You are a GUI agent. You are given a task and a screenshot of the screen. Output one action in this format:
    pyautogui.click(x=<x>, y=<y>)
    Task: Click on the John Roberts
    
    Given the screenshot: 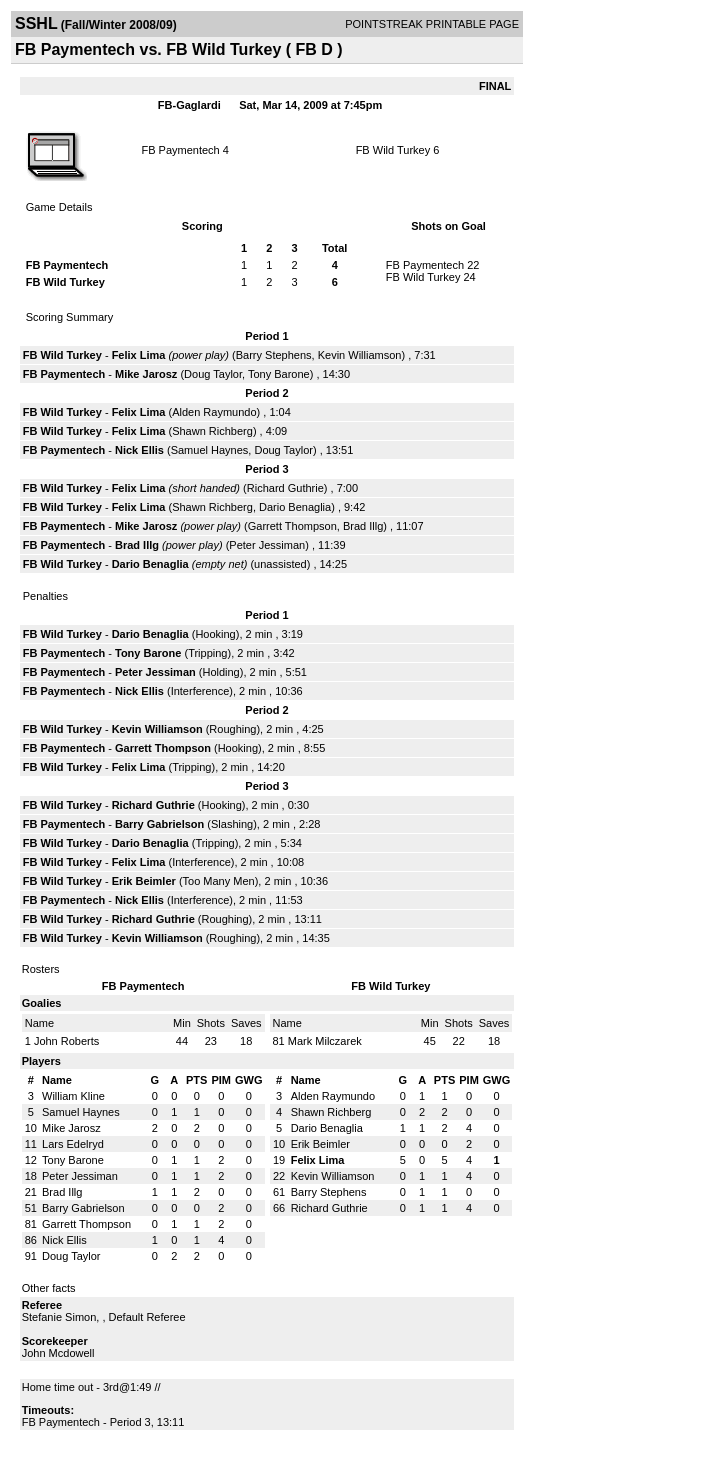 What is the action you would take?
    pyautogui.click(x=66, y=1041)
    